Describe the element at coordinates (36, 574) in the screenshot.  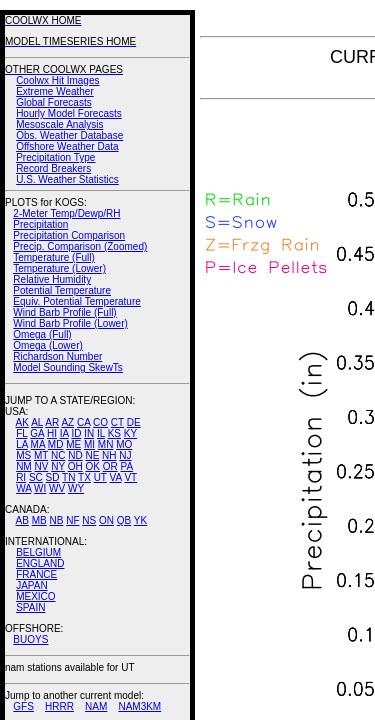
I see `FRANCE` at that location.